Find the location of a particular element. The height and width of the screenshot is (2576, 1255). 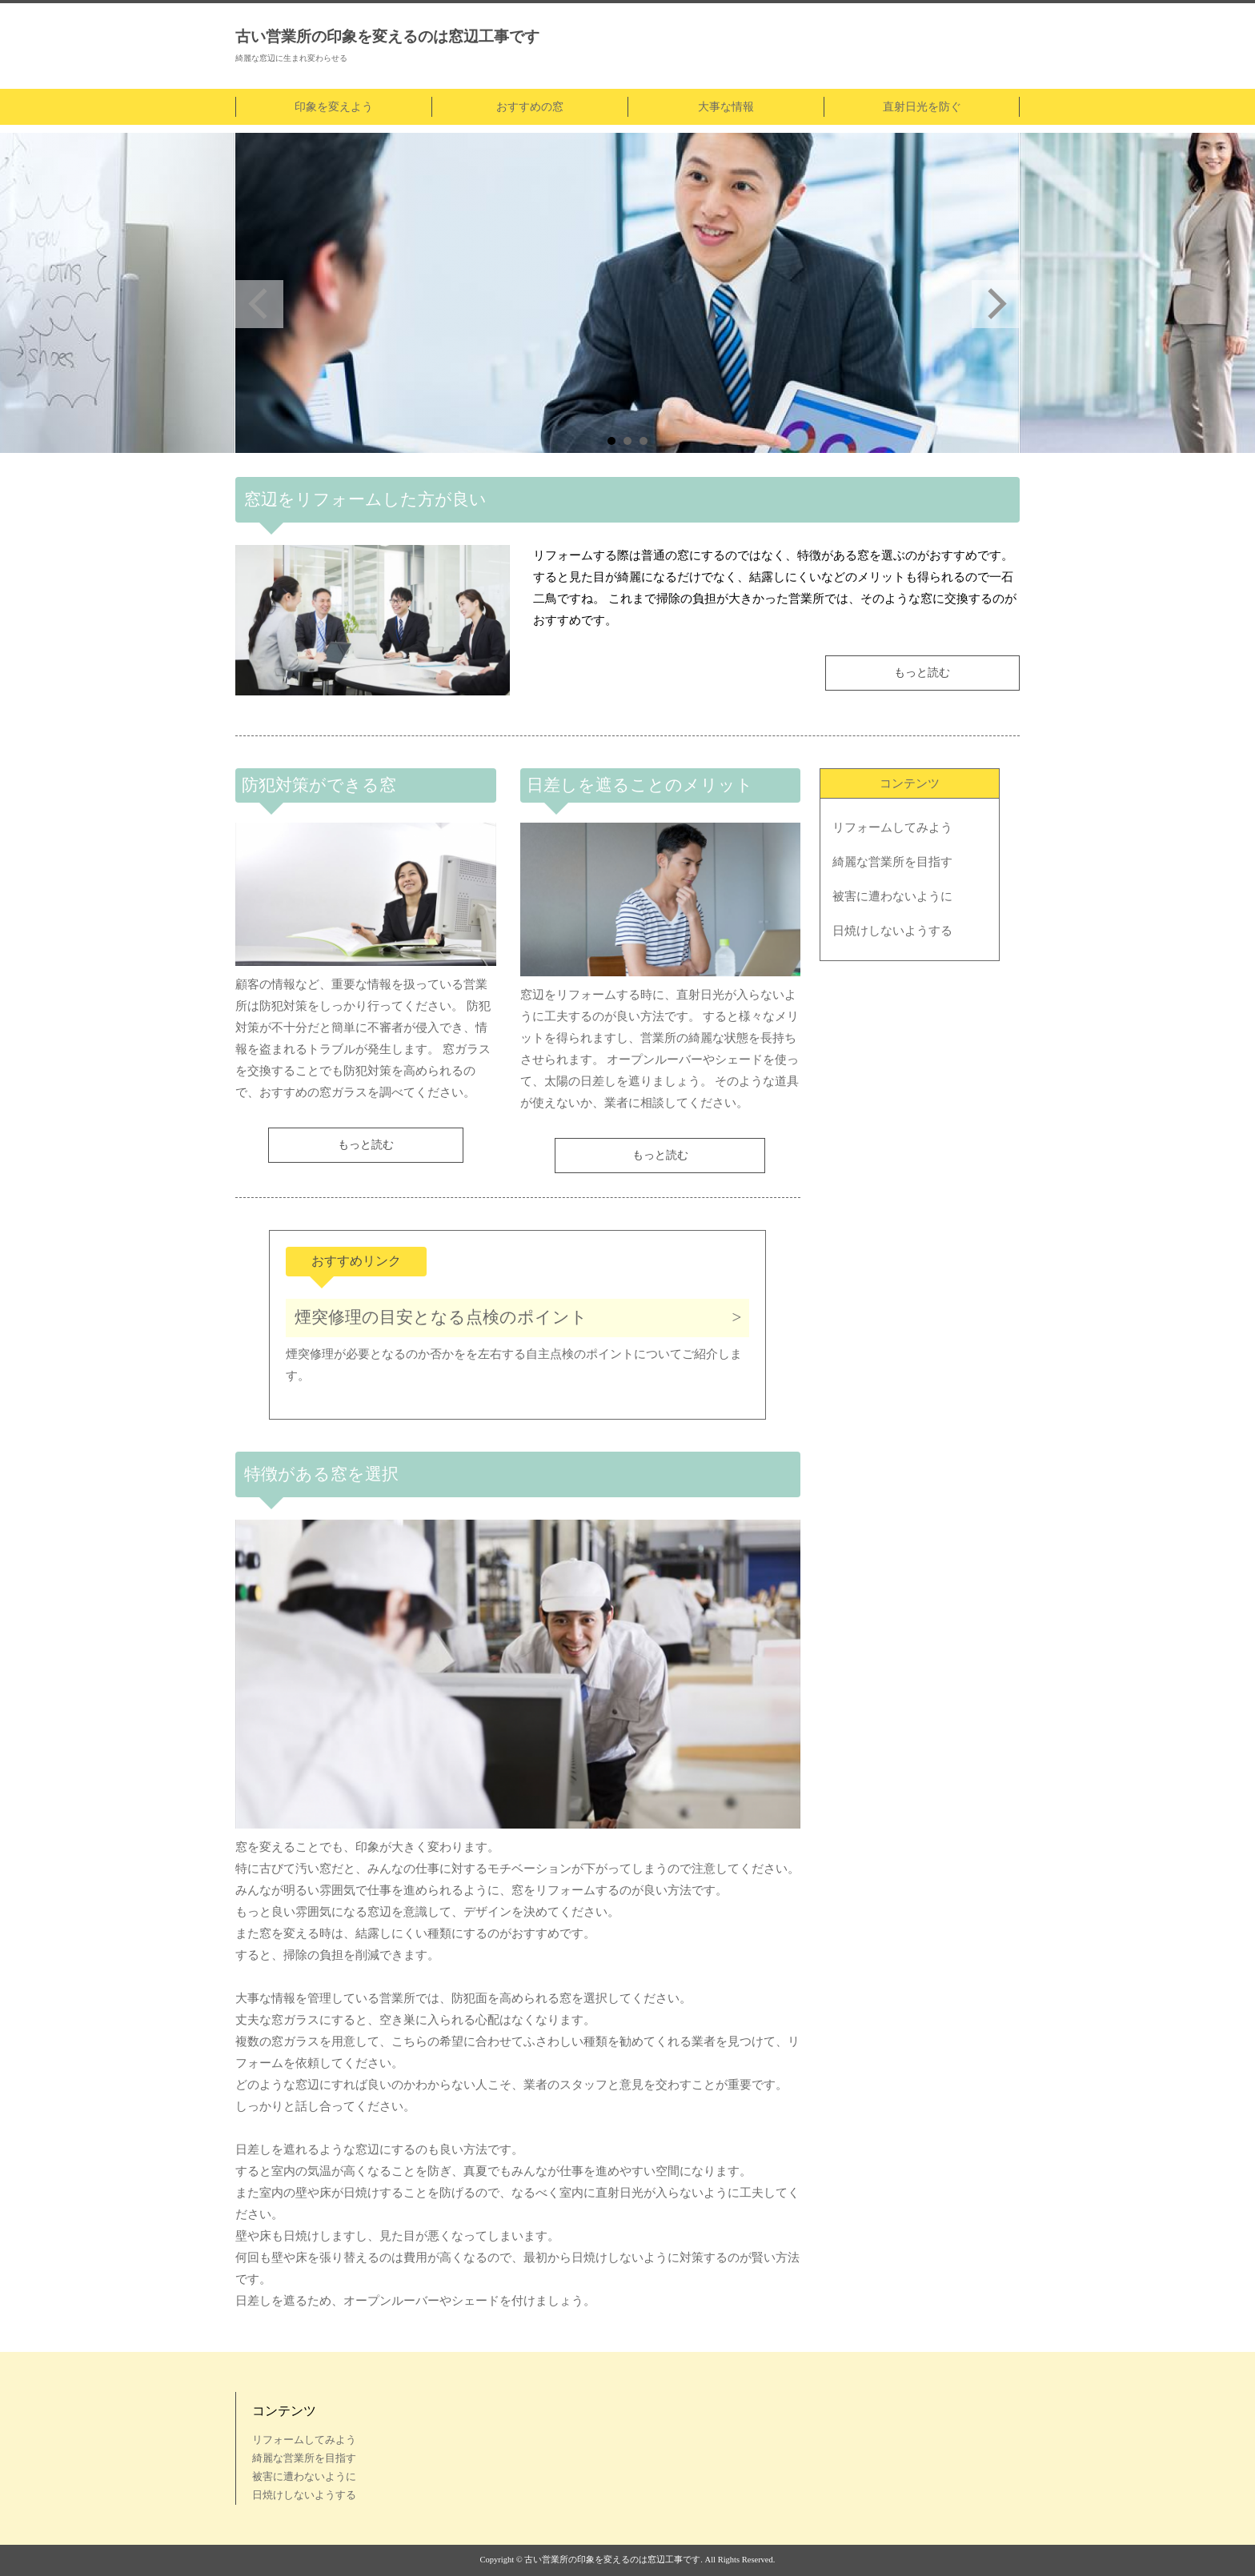

被害に遭わないように is located at coordinates (892, 896).